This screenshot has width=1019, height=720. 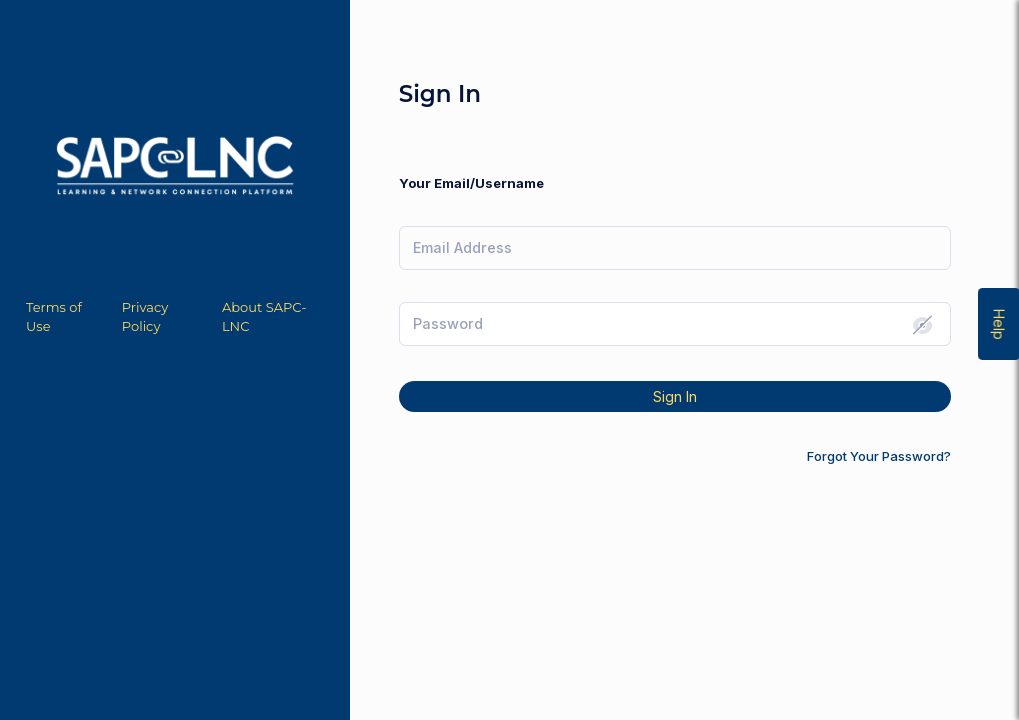 I want to click on About SAPC-LNC, so click(x=264, y=317).